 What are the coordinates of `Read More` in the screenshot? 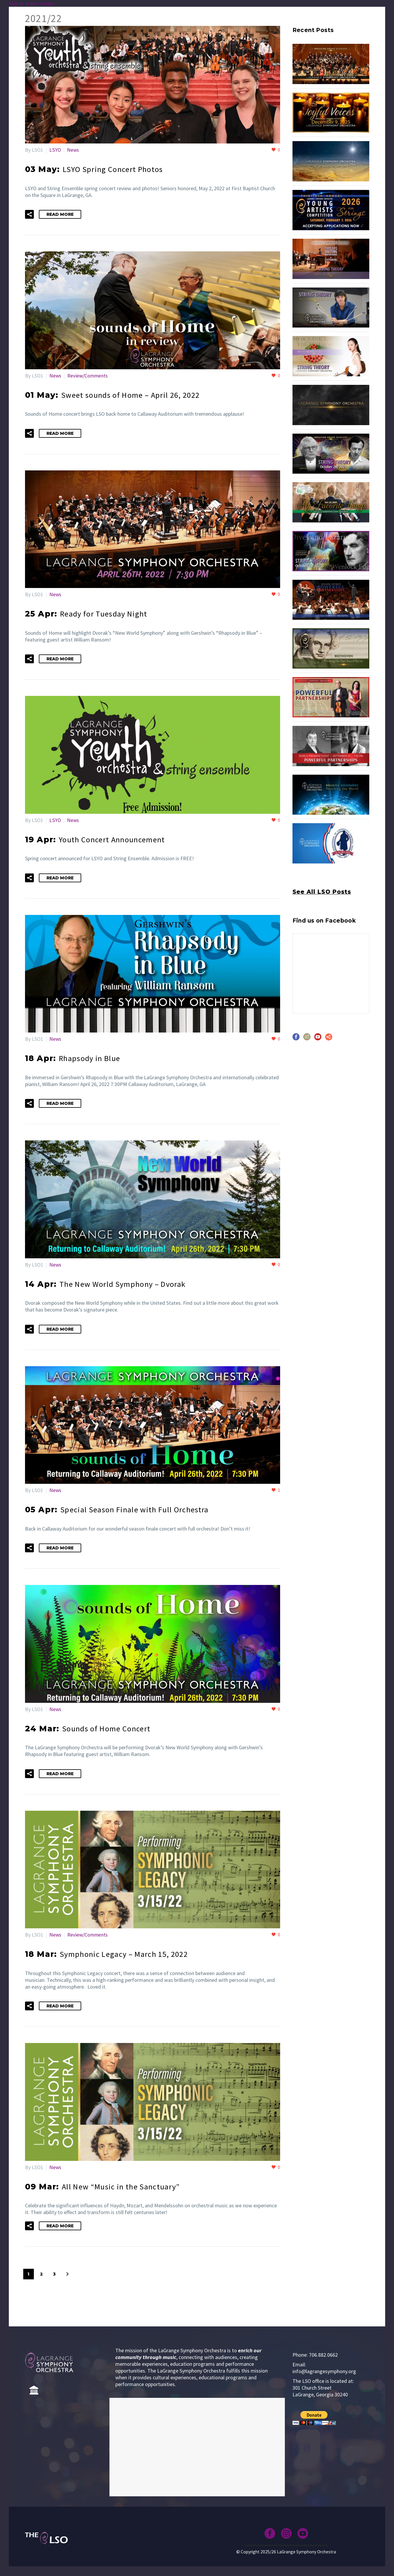 It's located at (60, 214).